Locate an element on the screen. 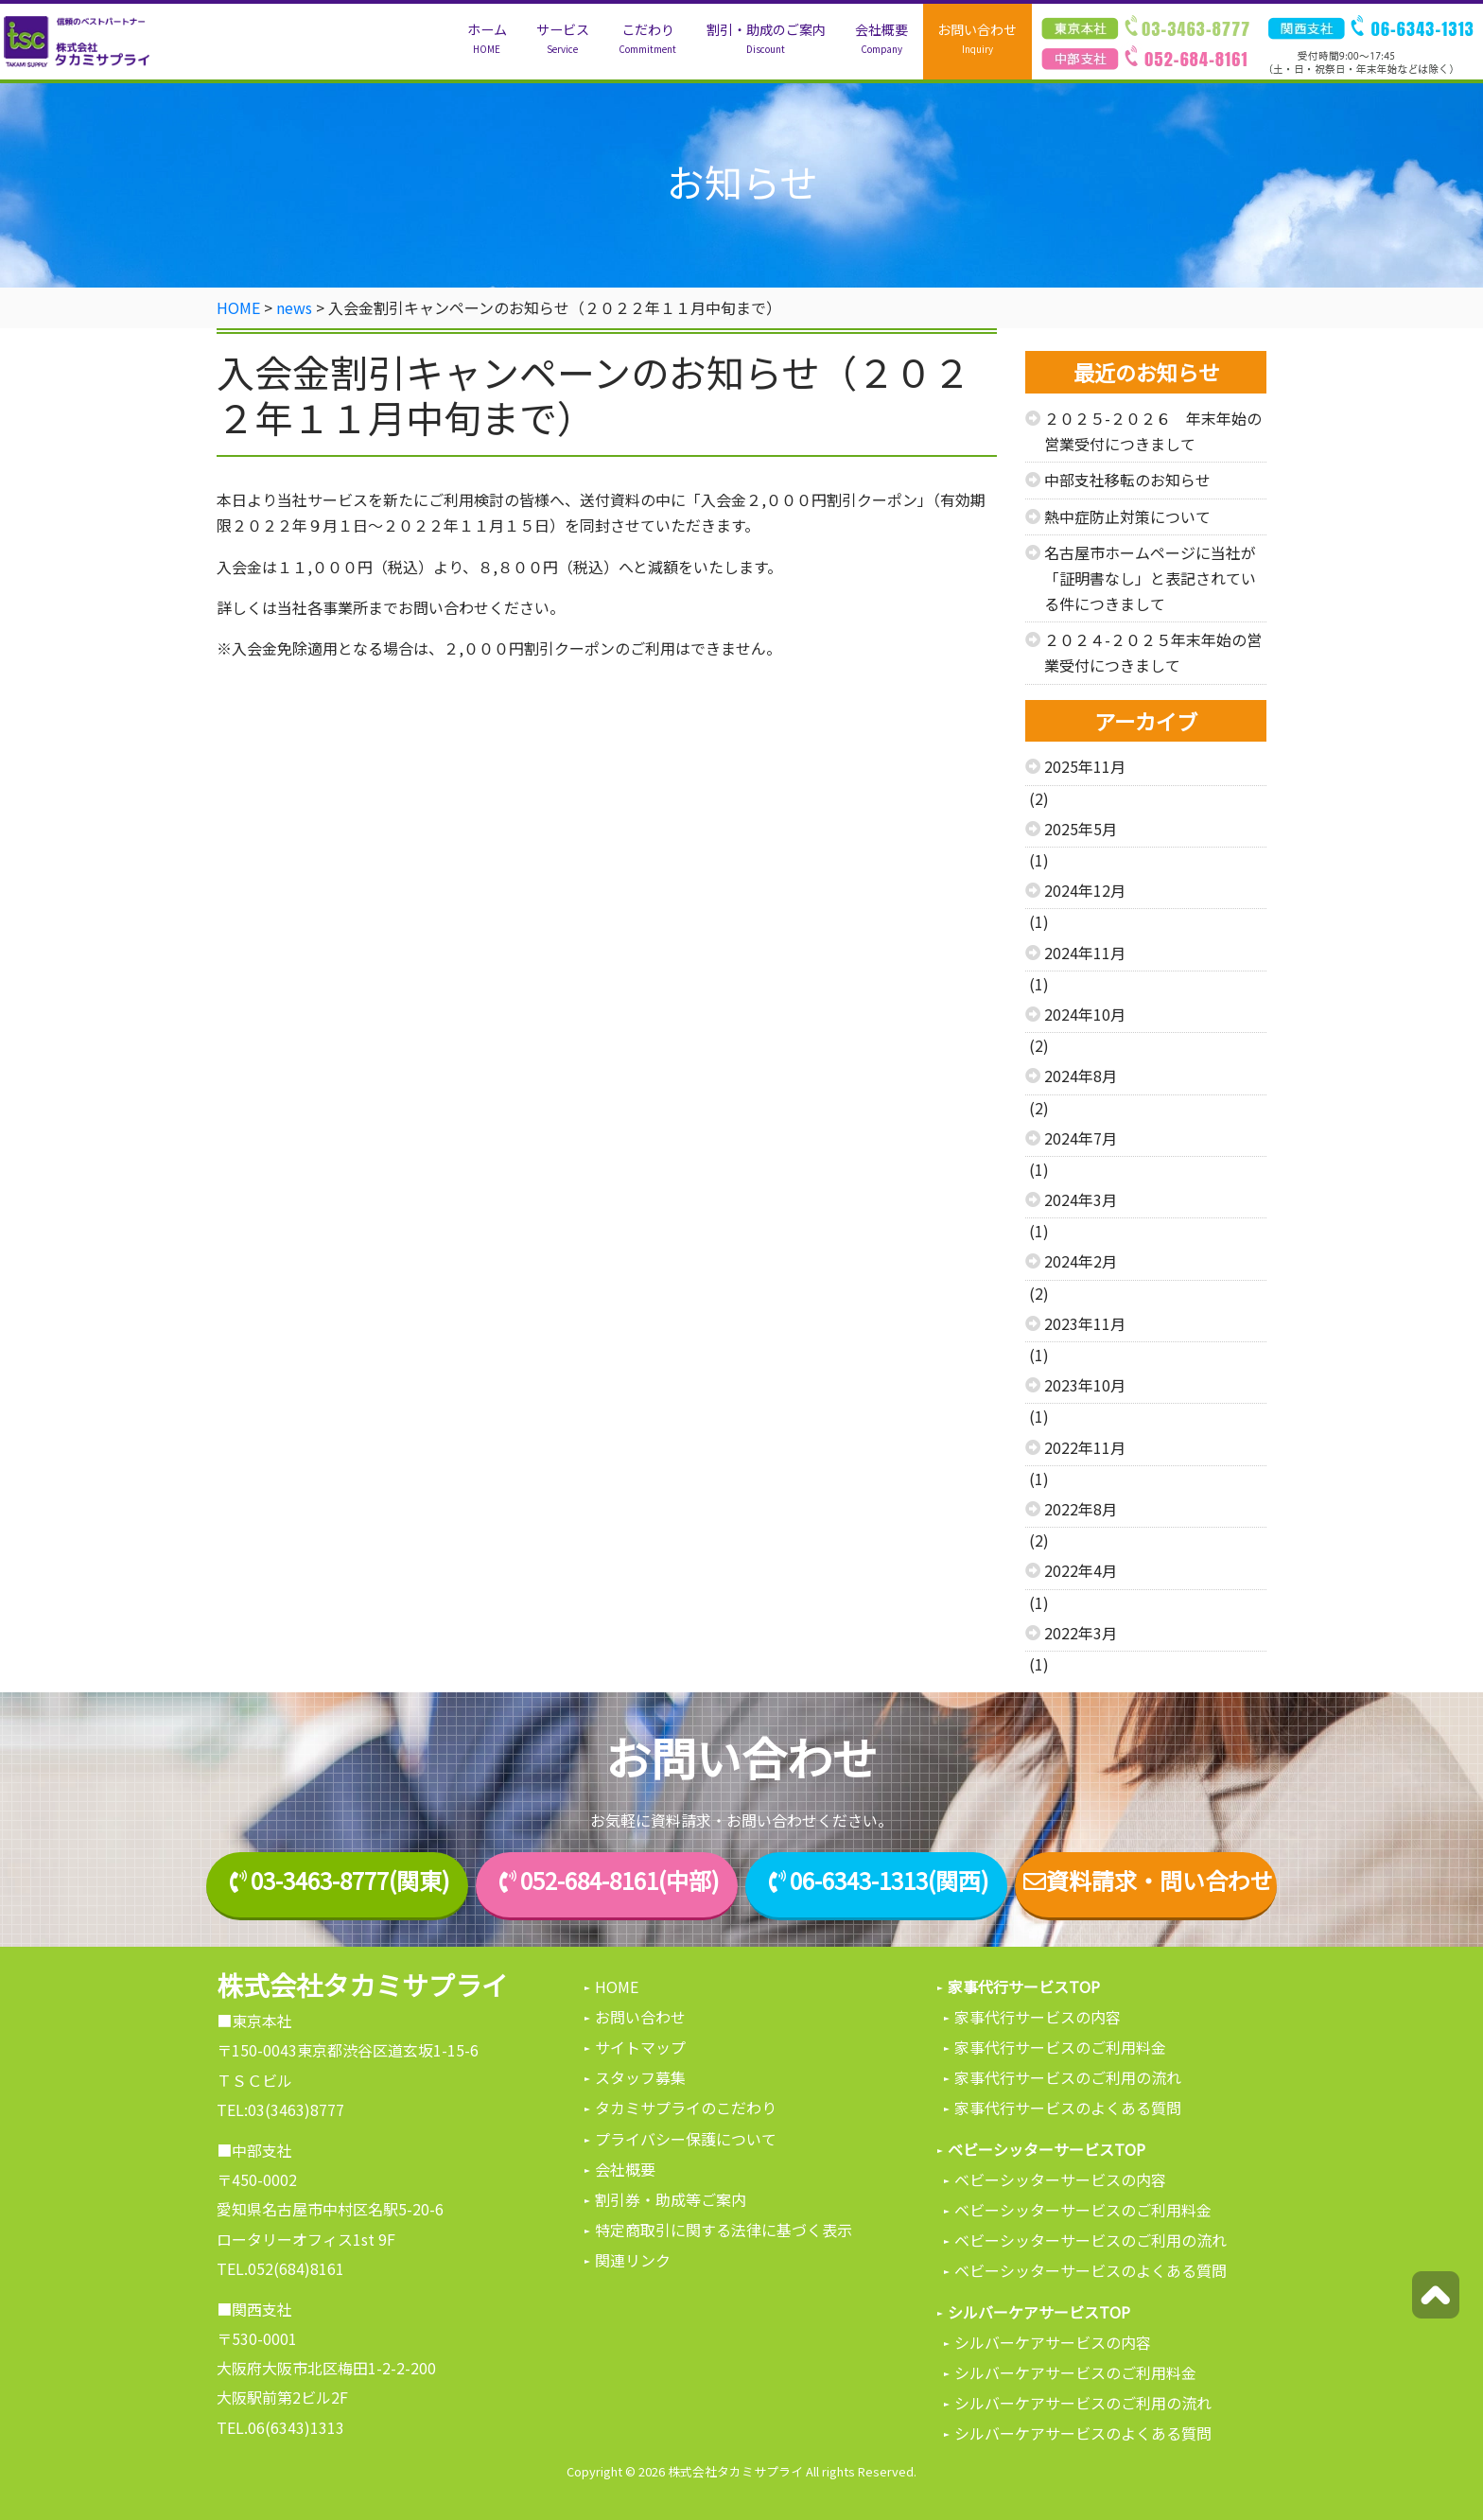 Image resolution: width=1483 pixels, height=2520 pixels. 熱中症防止対策について is located at coordinates (1127, 516).